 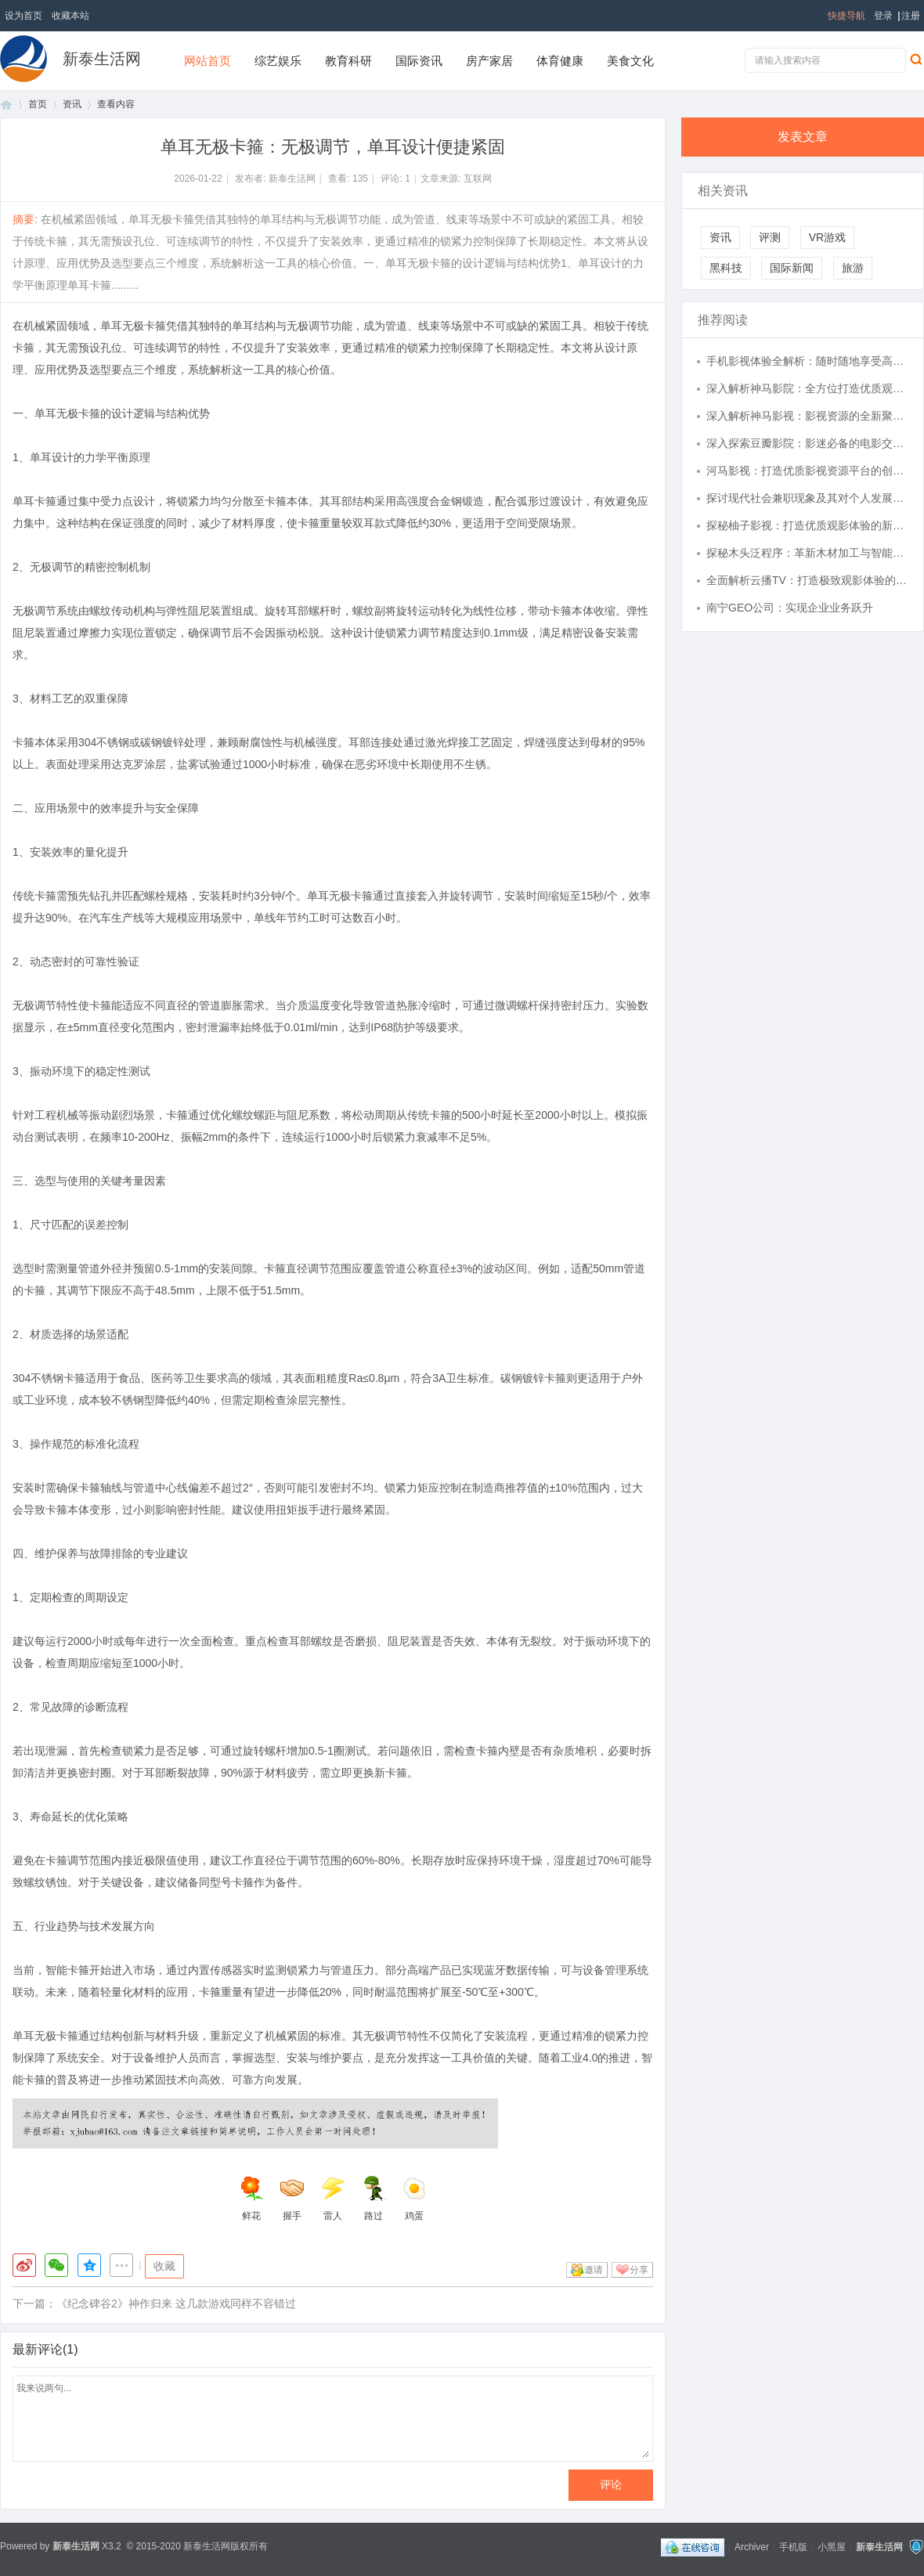 What do you see at coordinates (792, 268) in the screenshot?
I see `国际新闻` at bounding box center [792, 268].